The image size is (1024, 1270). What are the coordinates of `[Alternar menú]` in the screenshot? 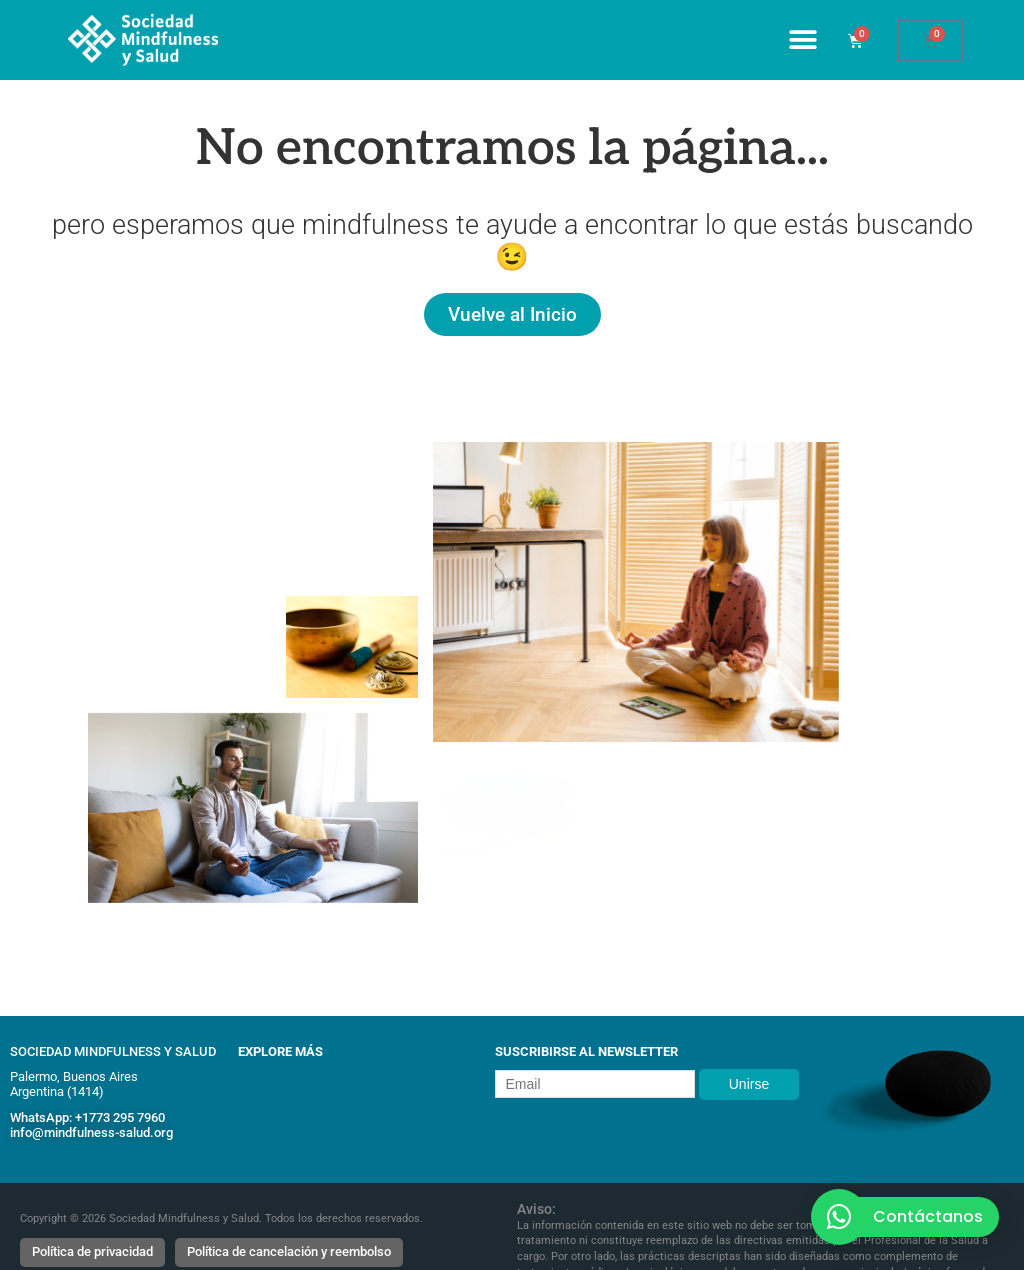 It's located at (803, 40).